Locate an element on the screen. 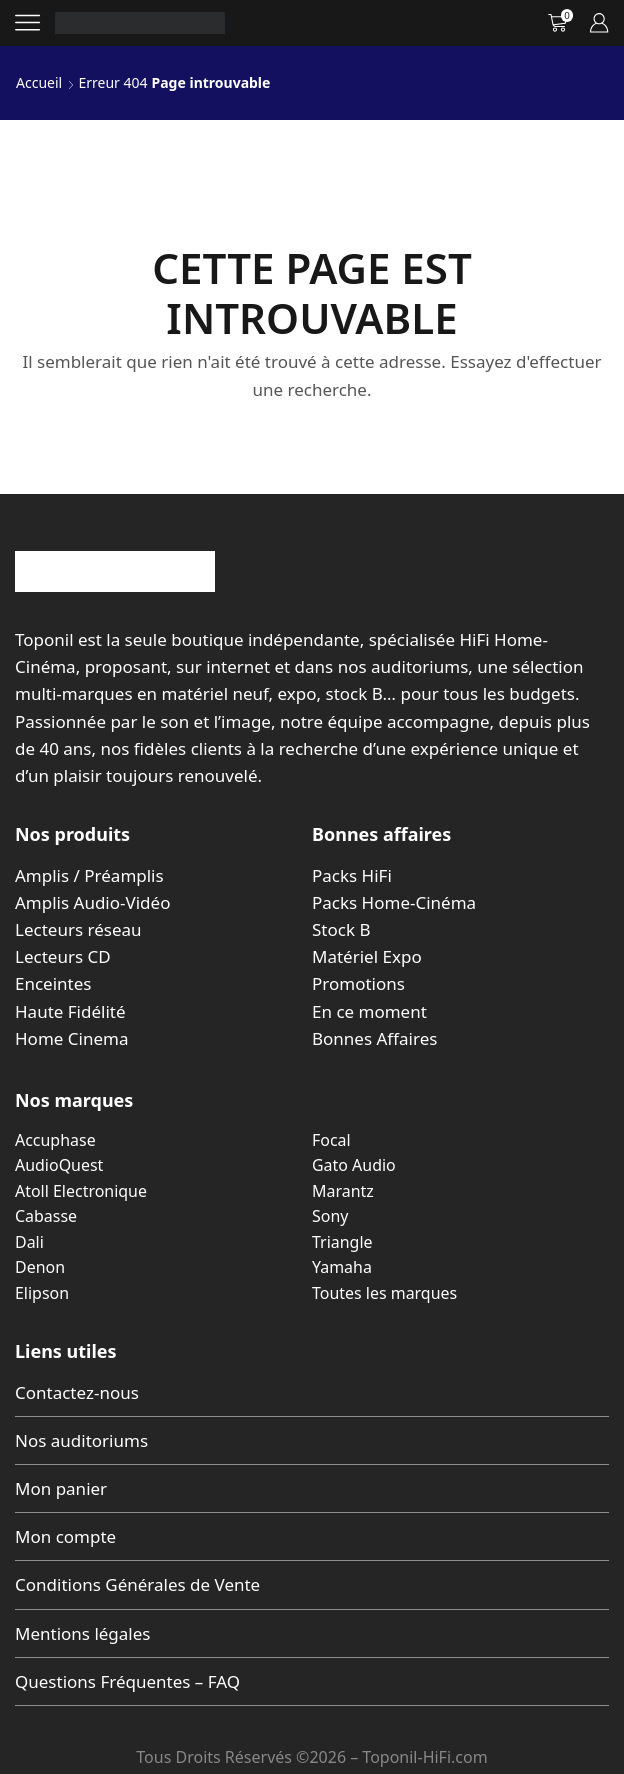  Atoll Electronique is located at coordinates (81, 1191).